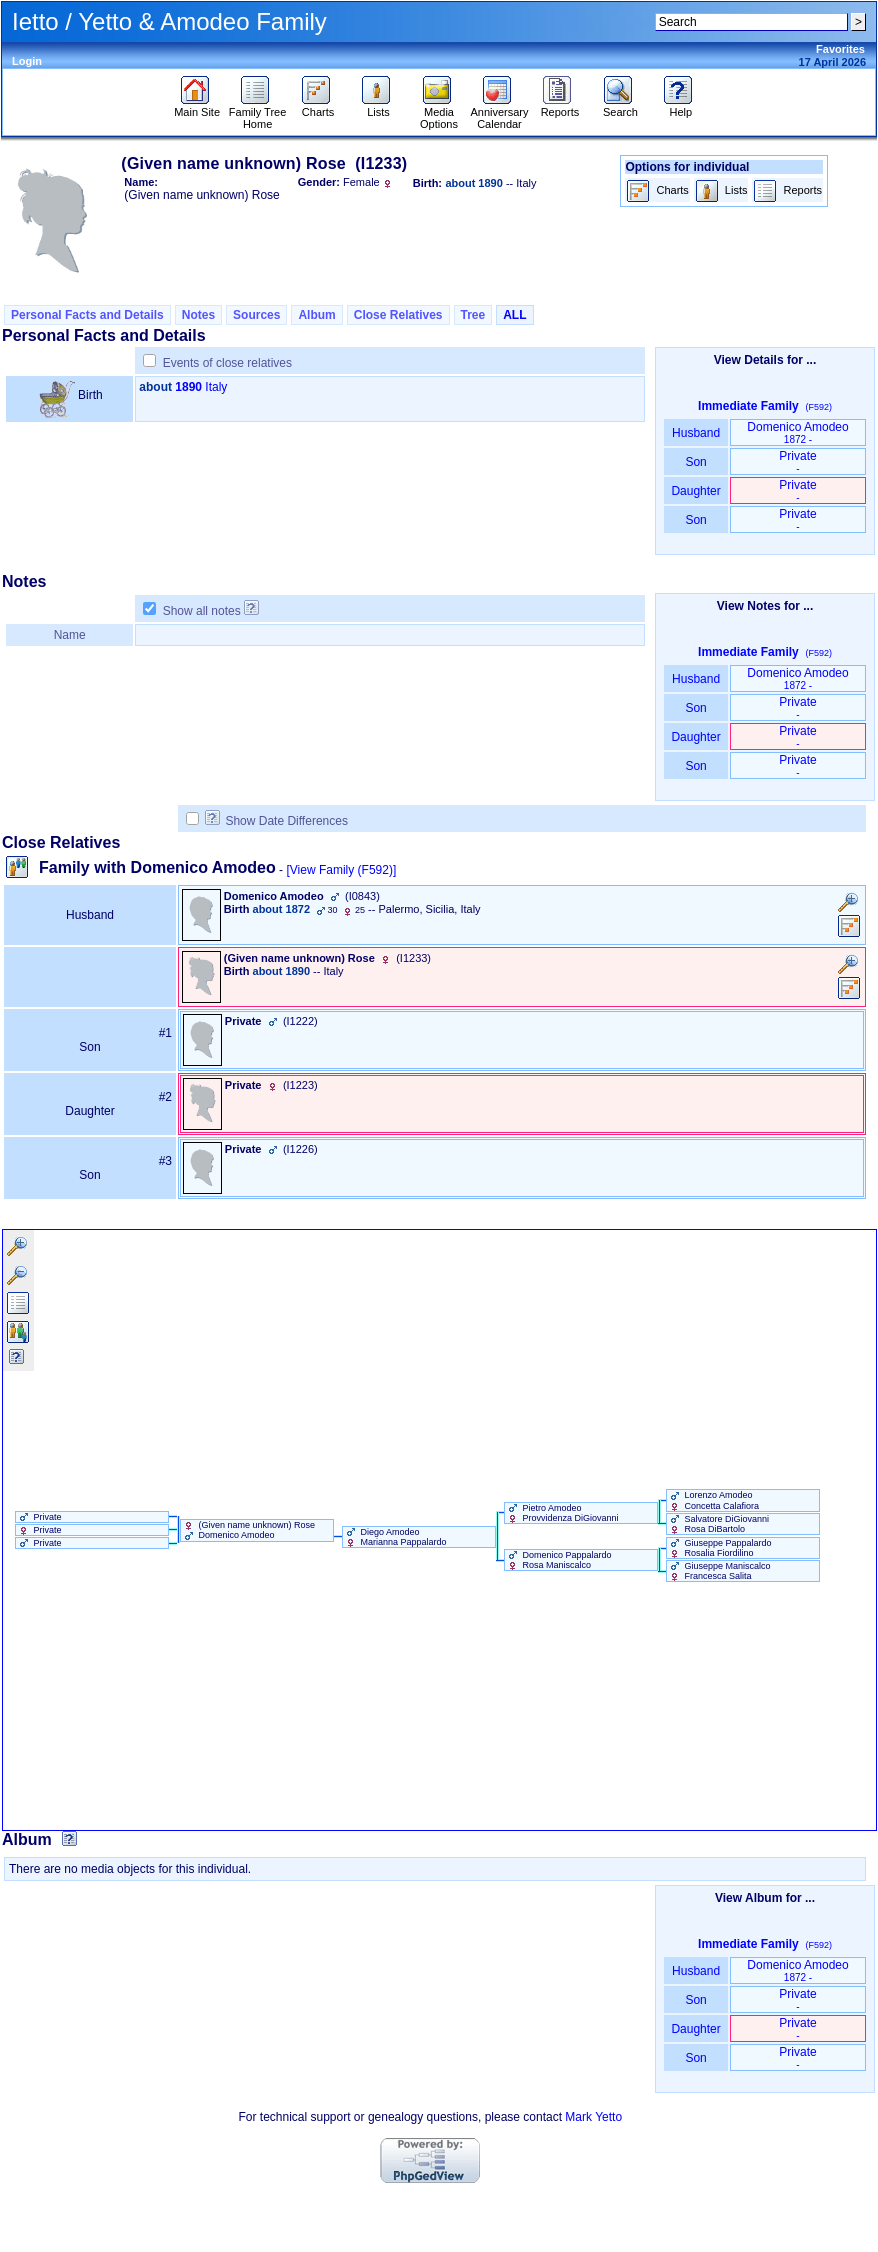 This screenshot has width=878, height=2252. I want to click on Charts, so click(318, 107).